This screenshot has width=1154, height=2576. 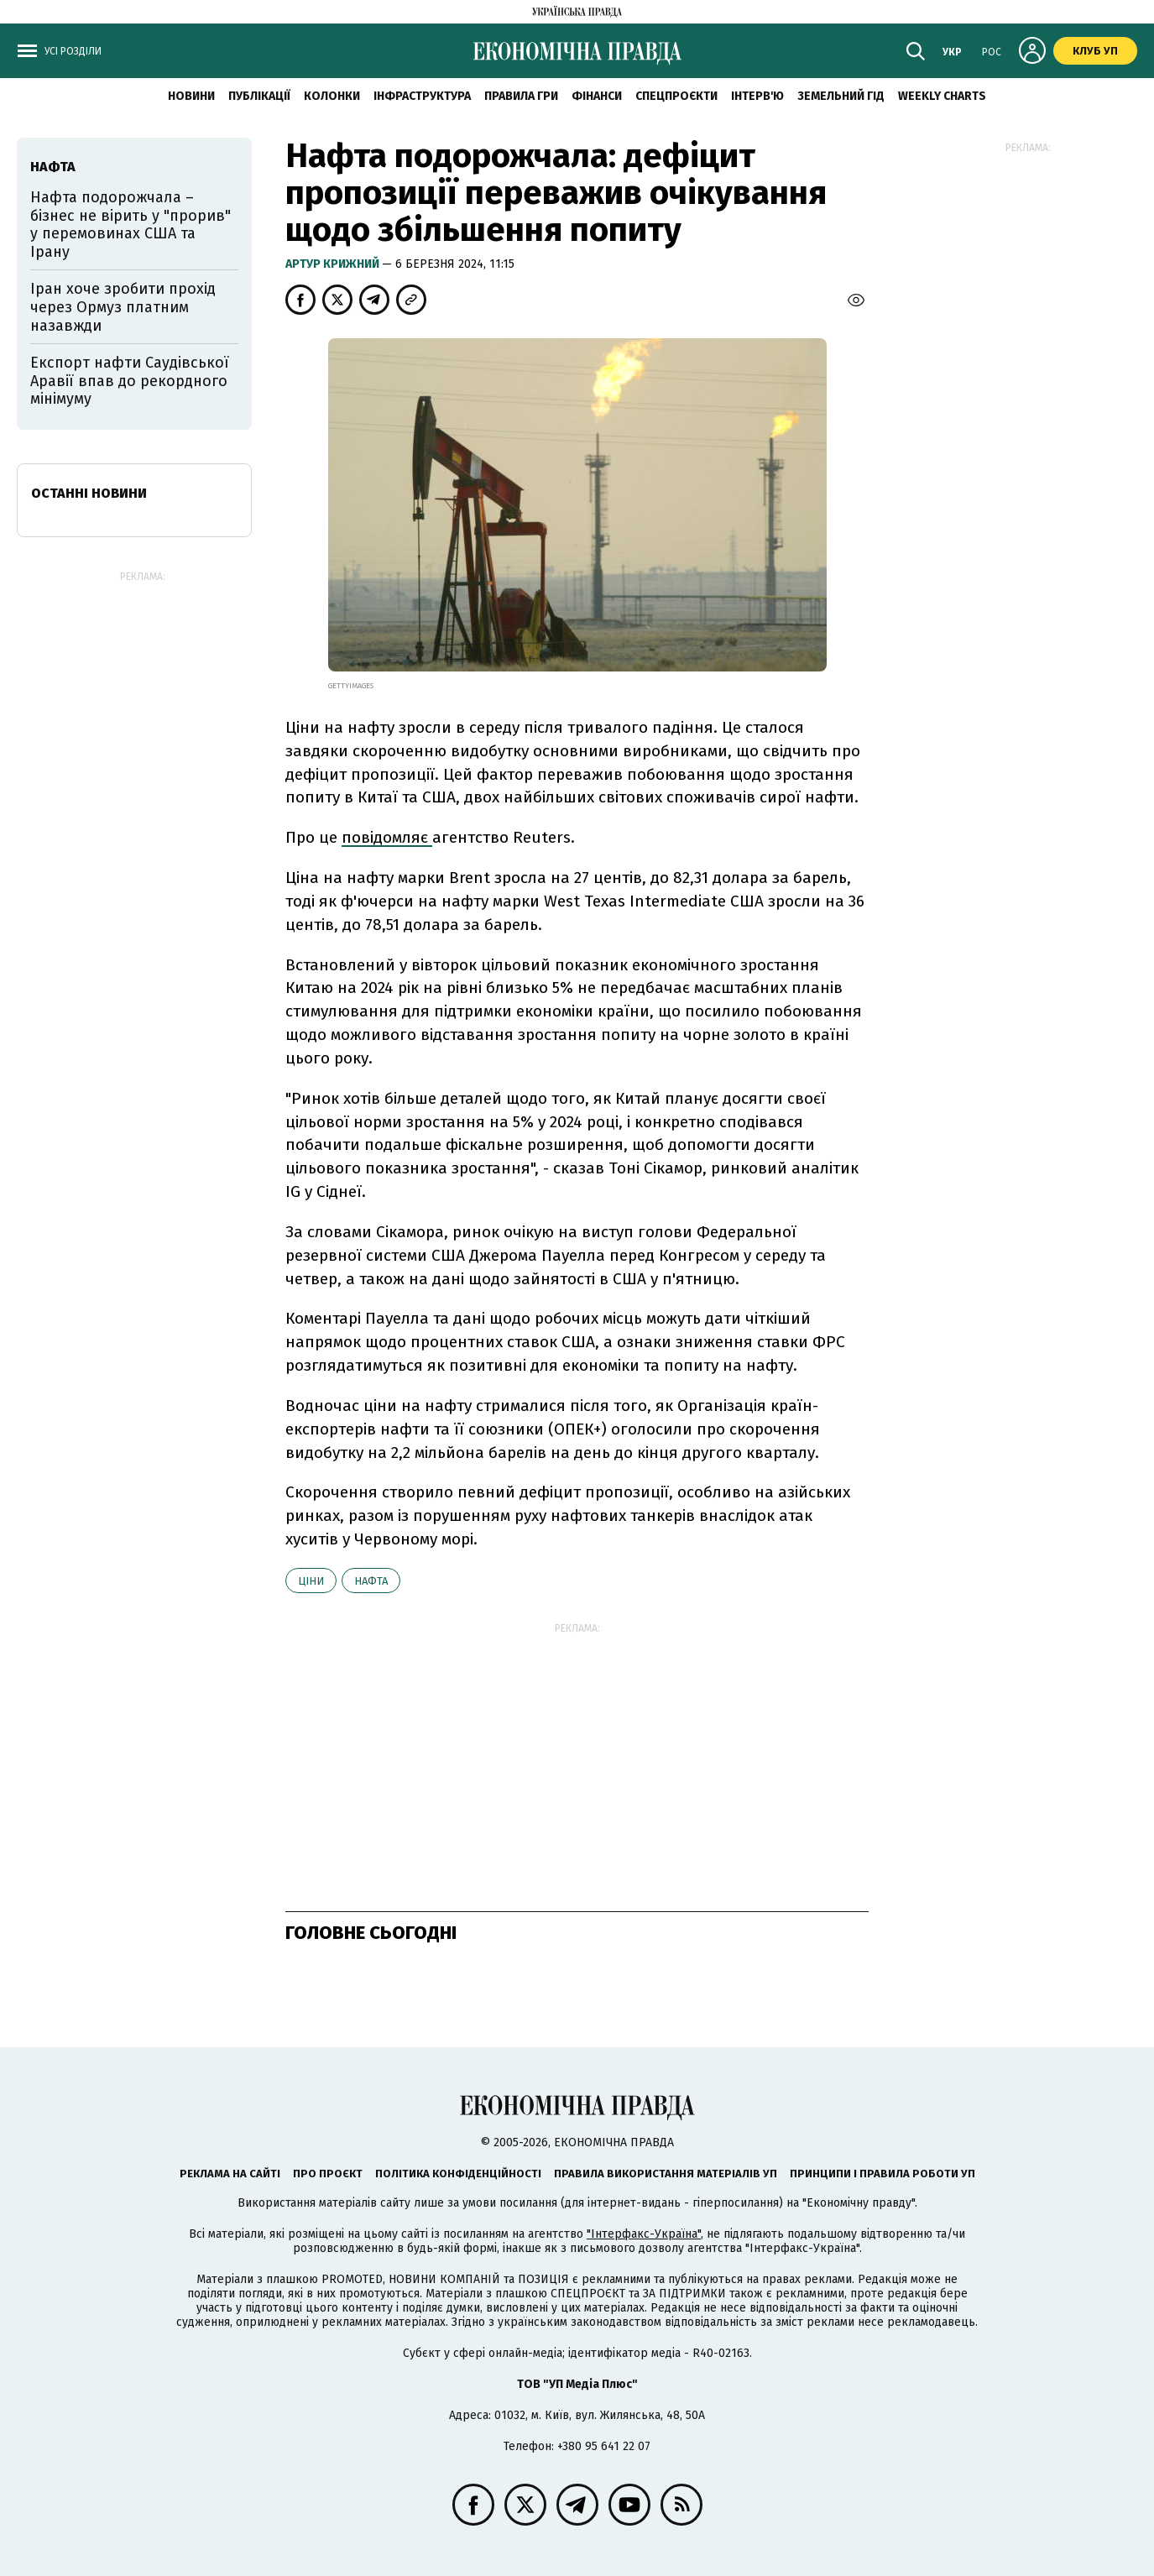 What do you see at coordinates (130, 224) in the screenshot?
I see `Нафта подорожчала – бізнес не вірить у "прорив" у перемовинах США та Ірану` at bounding box center [130, 224].